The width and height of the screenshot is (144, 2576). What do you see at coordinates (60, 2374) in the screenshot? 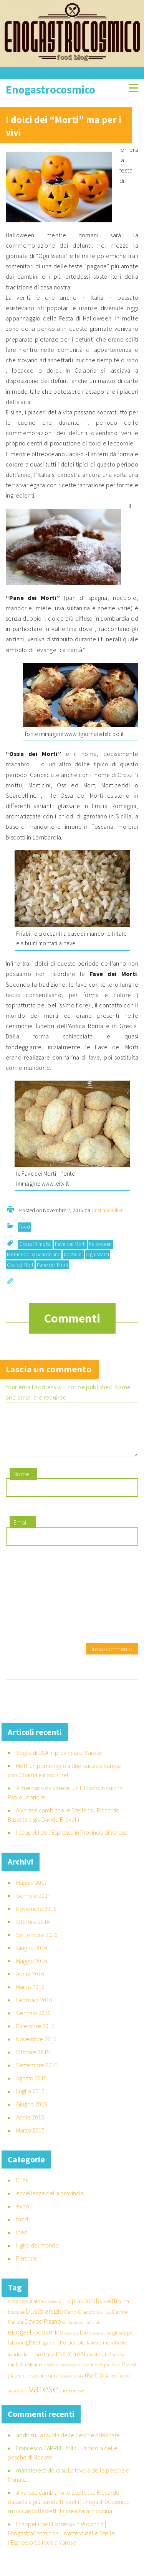
I see `molecolar mixologist [molecolar mixologist (1 elemento )]` at bounding box center [60, 2374].